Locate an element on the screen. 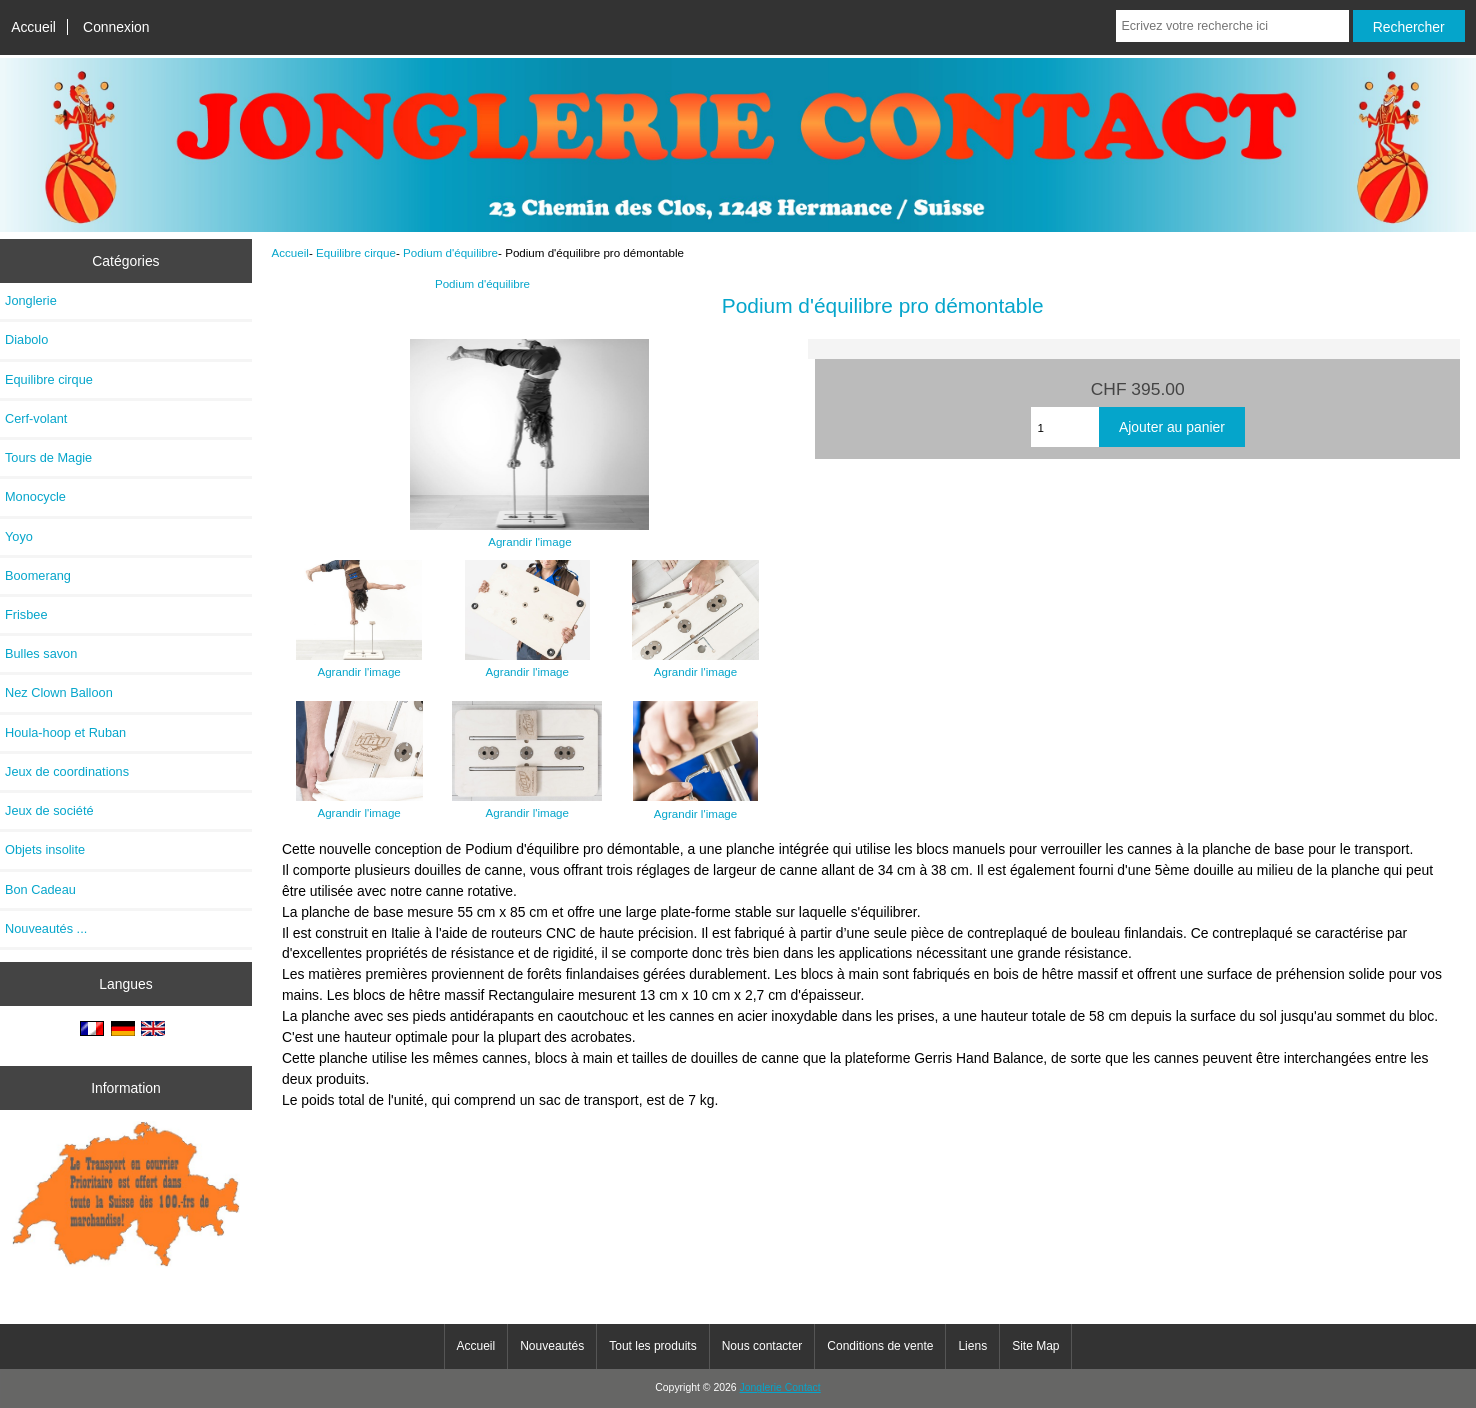 The image size is (1476, 1408). Accueil is located at coordinates (33, 27).